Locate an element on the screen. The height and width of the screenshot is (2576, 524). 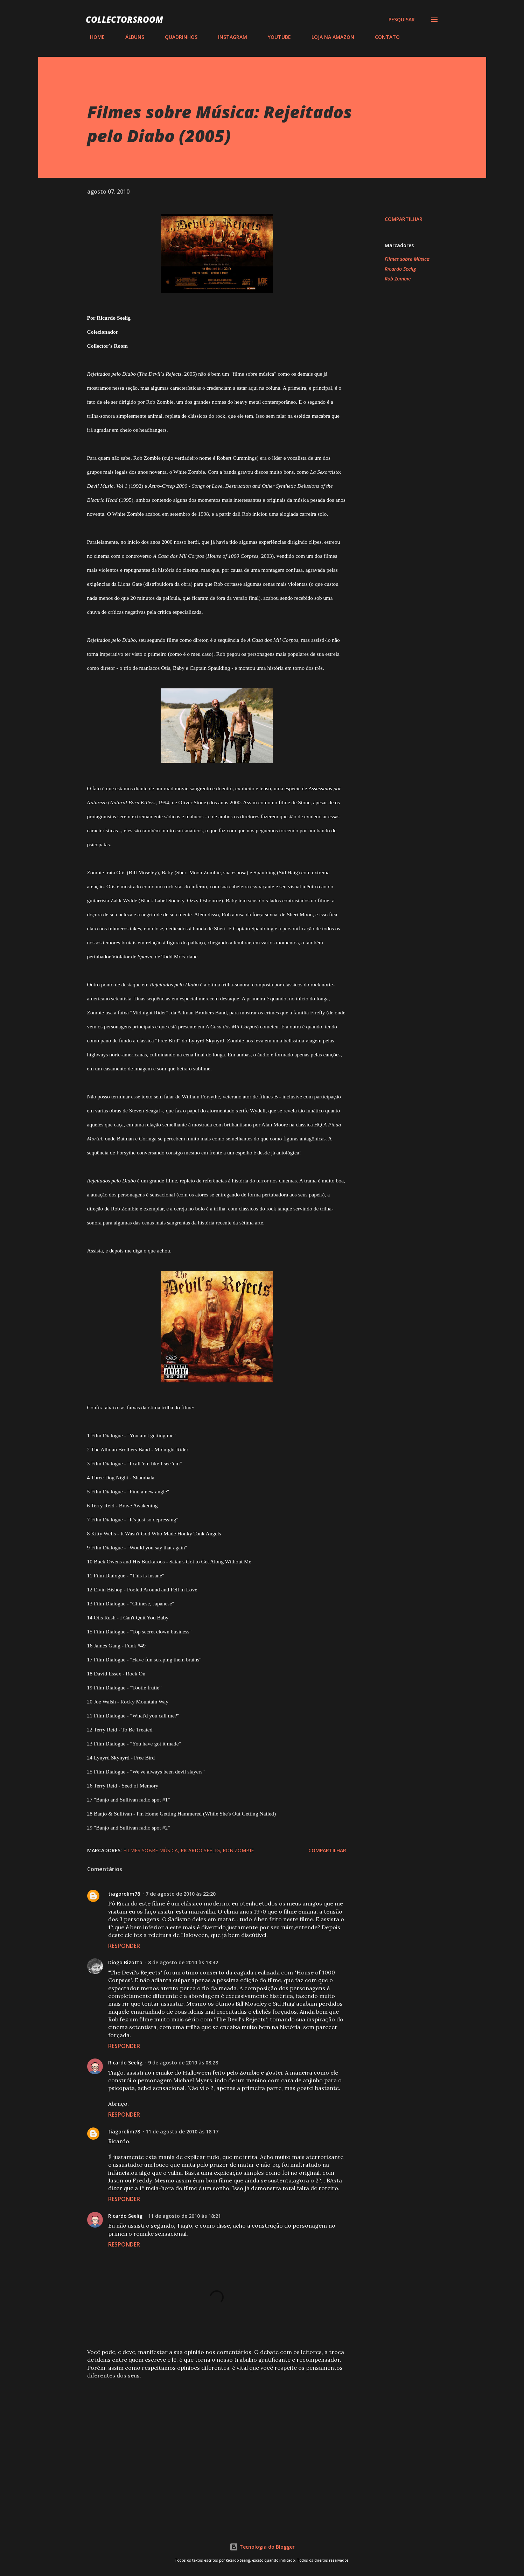
11 de agosto de 2010 às 18:21 is located at coordinates (184, 2216).